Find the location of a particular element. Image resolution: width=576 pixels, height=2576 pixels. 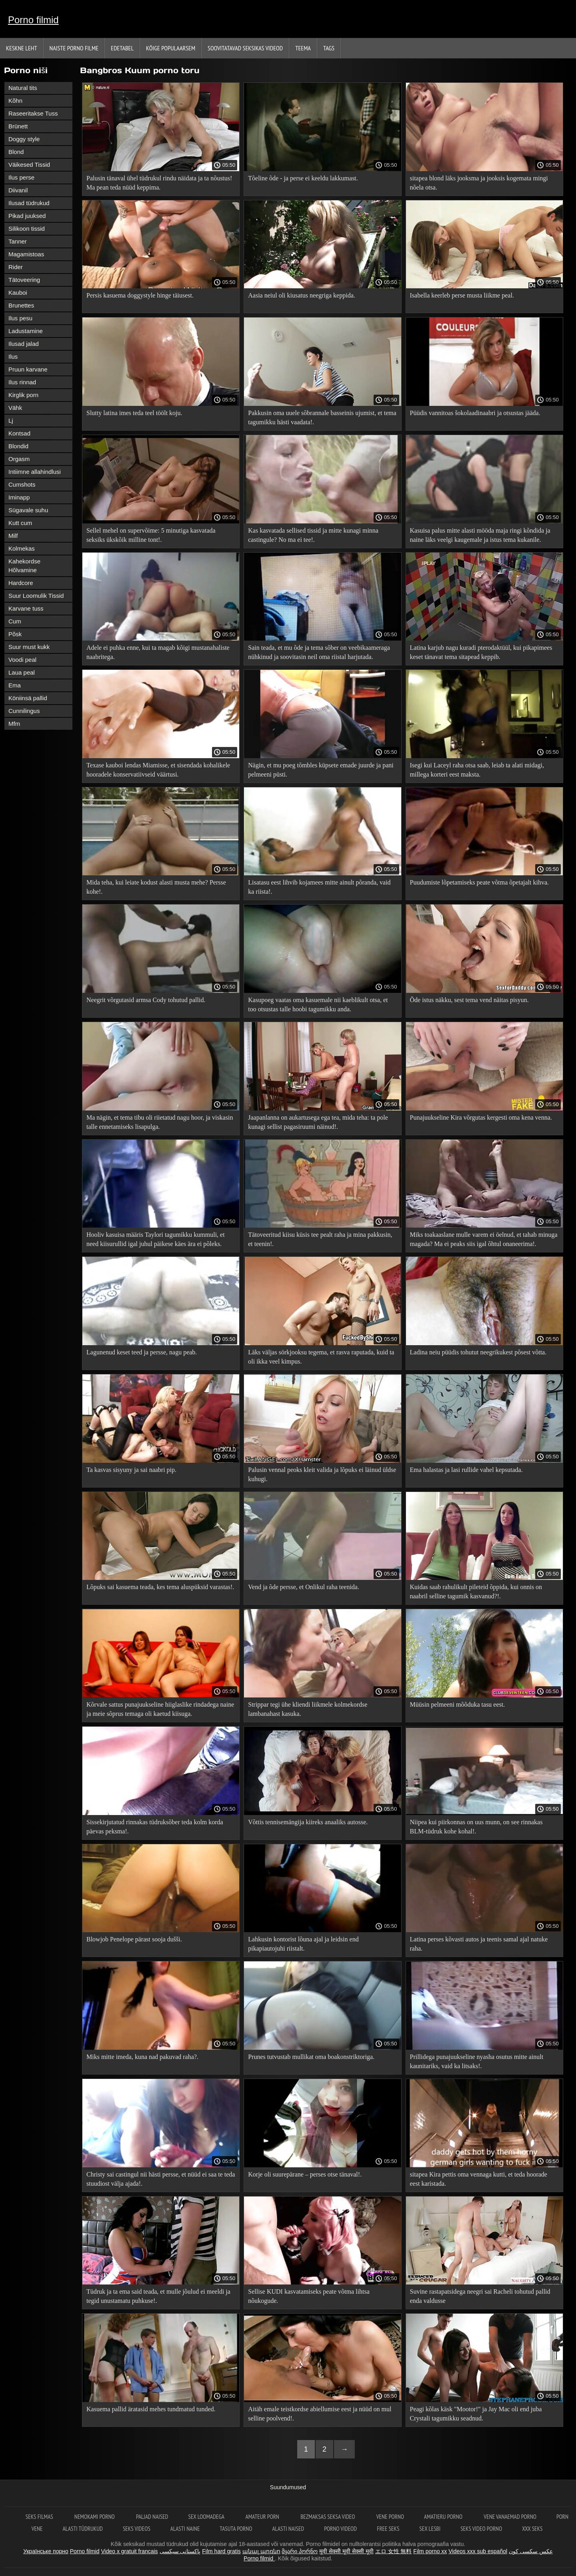

Amateur Porn is located at coordinates (263, 2516).